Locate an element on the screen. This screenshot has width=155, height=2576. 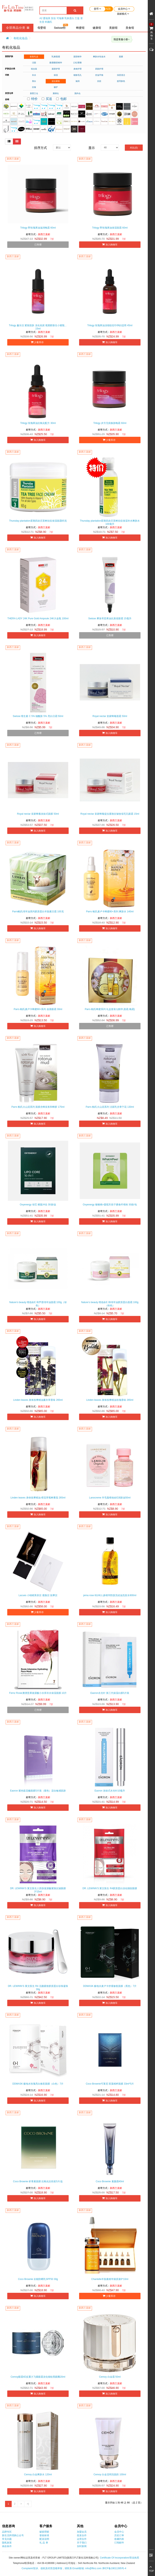
品牌专区 is located at coordinates (7, 2531).